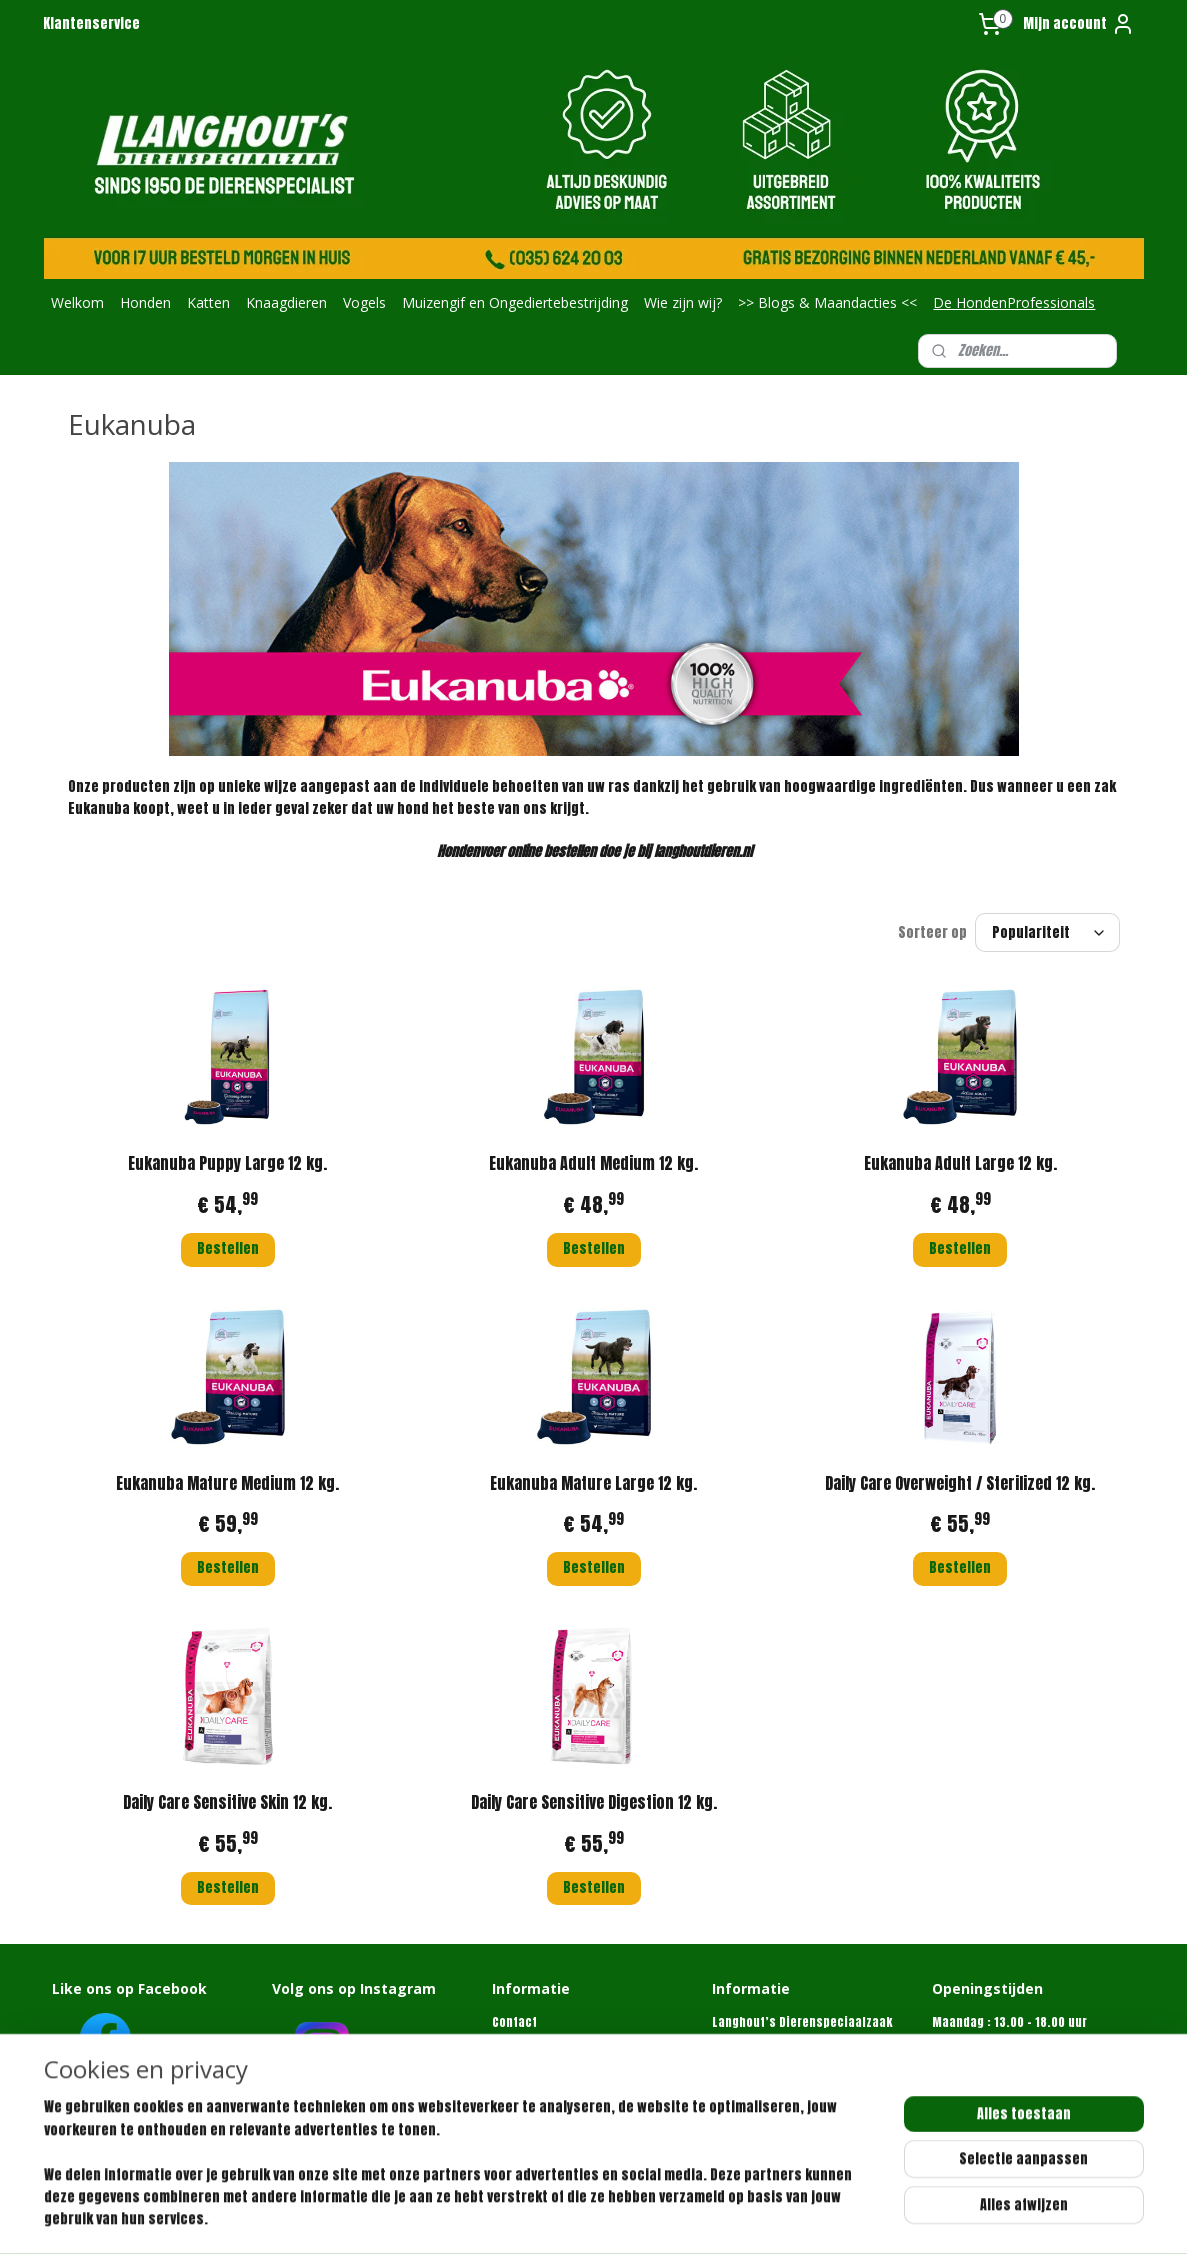 Image resolution: width=1187 pixels, height=2254 pixels. I want to click on Muizengif en Ongediertebestrijding, so click(515, 302).